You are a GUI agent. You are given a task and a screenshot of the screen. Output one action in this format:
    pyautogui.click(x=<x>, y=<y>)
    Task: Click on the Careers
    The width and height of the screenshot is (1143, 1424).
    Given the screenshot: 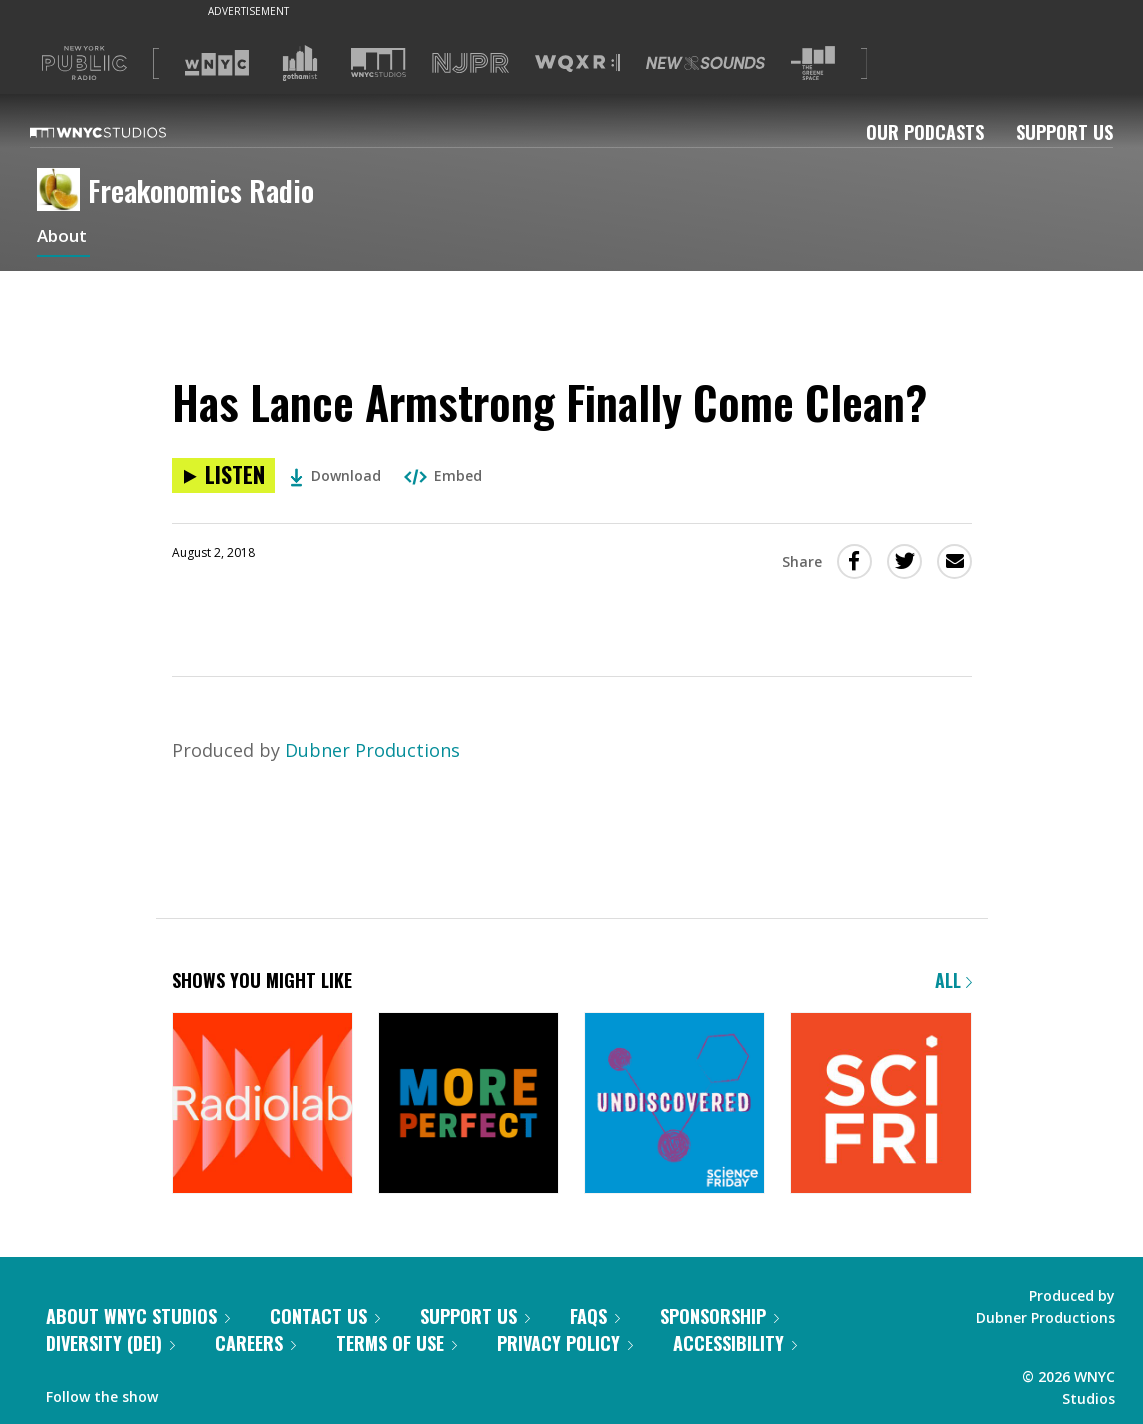 What is the action you would take?
    pyautogui.click(x=255, y=1343)
    